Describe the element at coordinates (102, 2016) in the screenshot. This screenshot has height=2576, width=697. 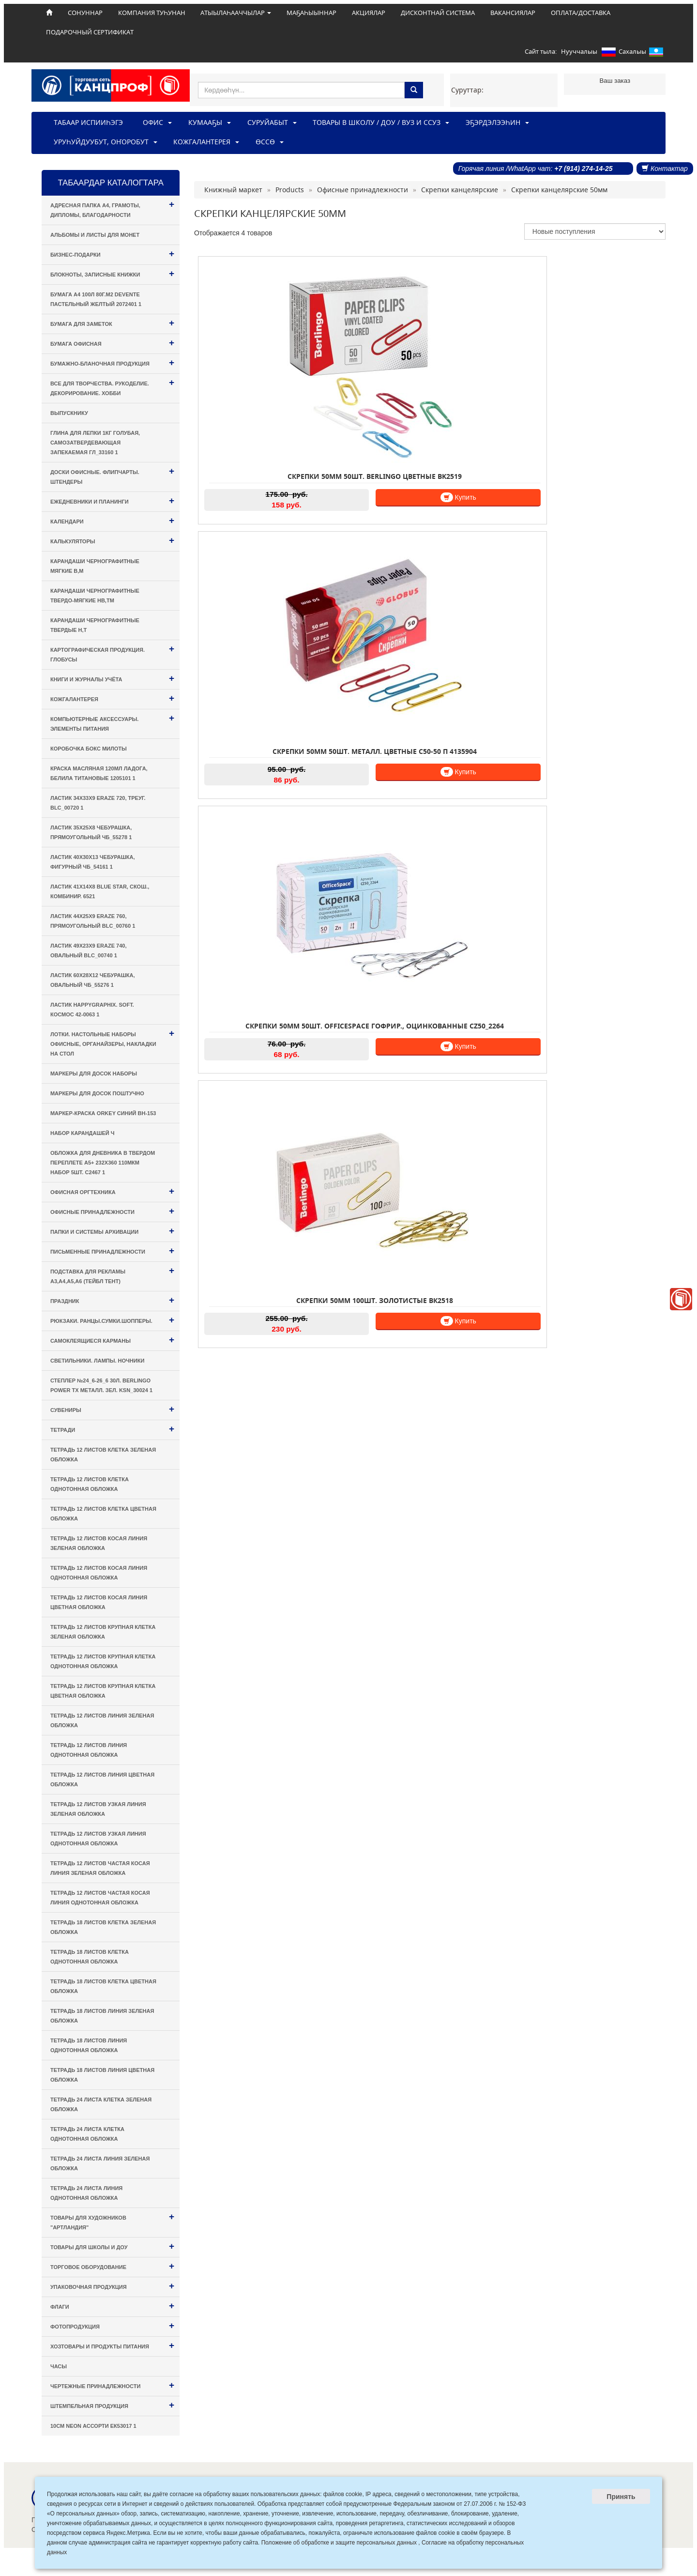
I see `Тетрадь 18 листов ЛИНИЯ зеленая обложка` at that location.